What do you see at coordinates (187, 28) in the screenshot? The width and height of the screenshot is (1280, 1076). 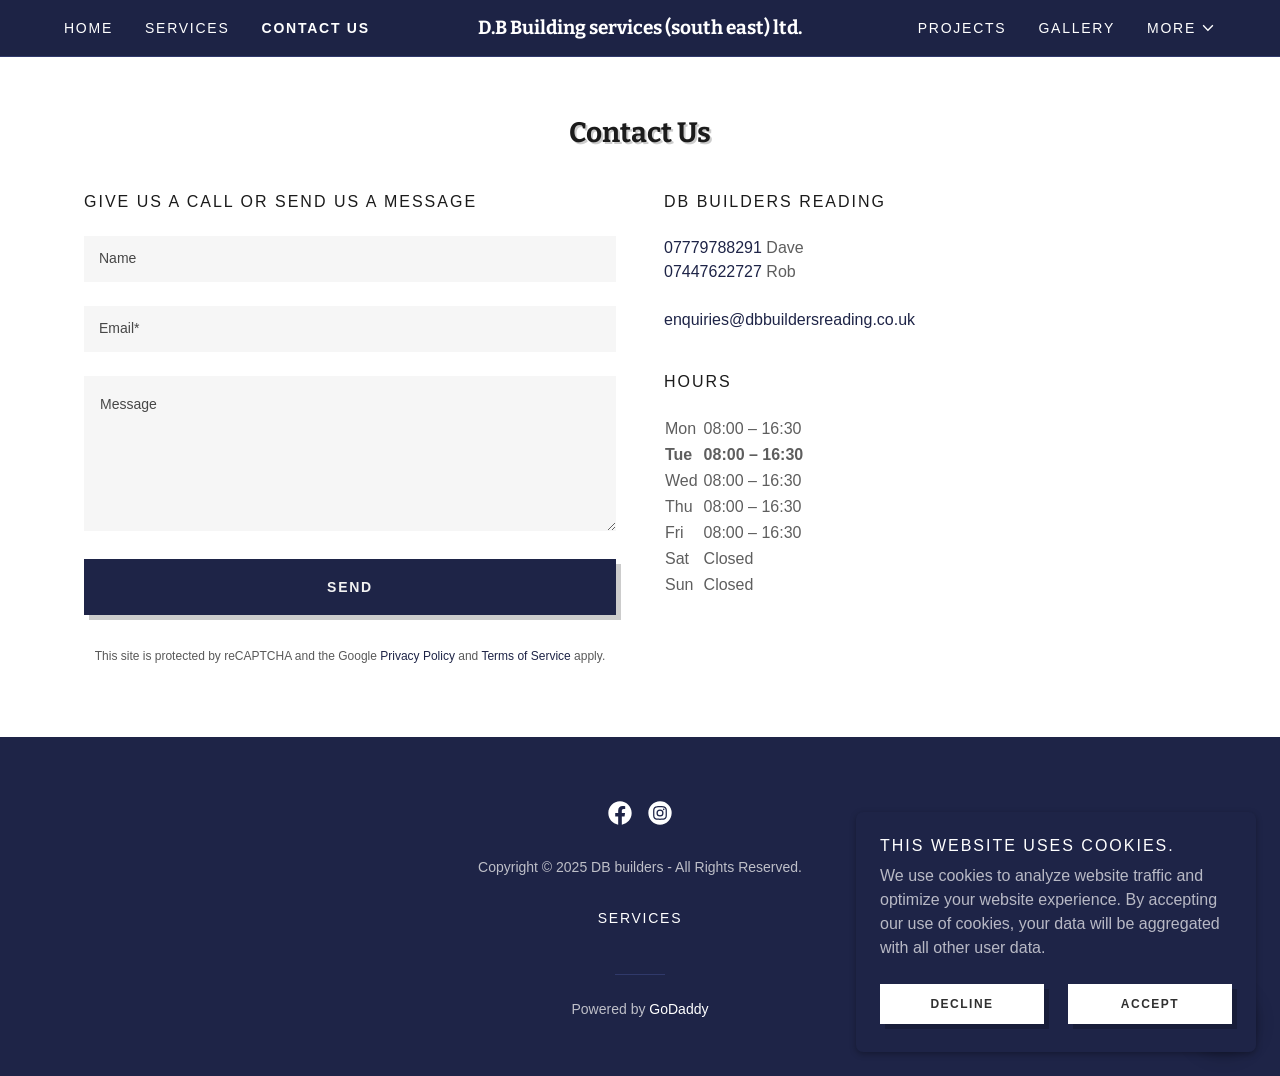 I see `Services [link]` at bounding box center [187, 28].